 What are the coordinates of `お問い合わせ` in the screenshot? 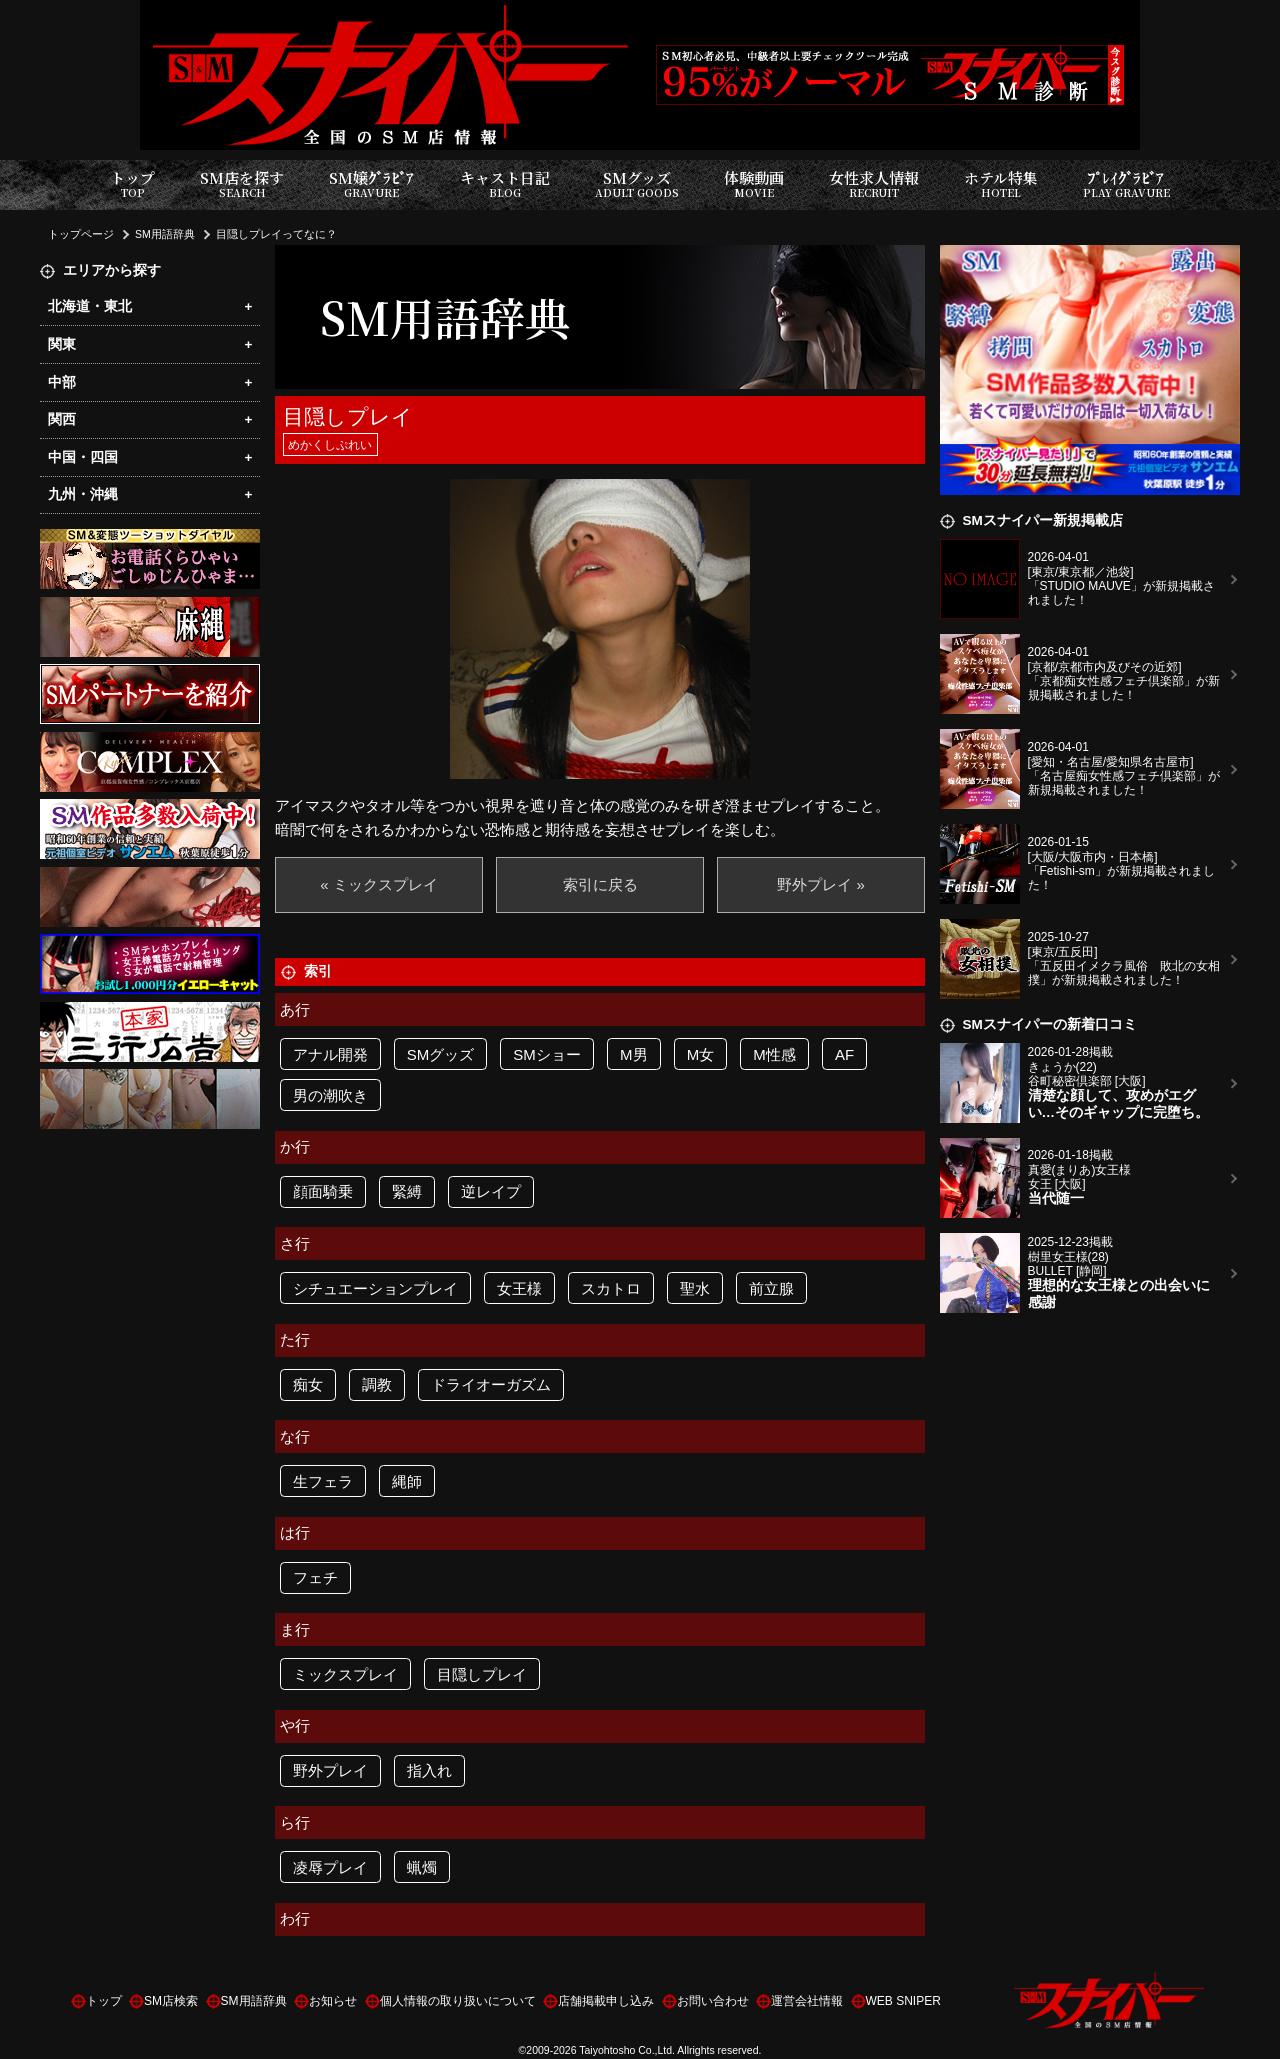 It's located at (713, 2001).